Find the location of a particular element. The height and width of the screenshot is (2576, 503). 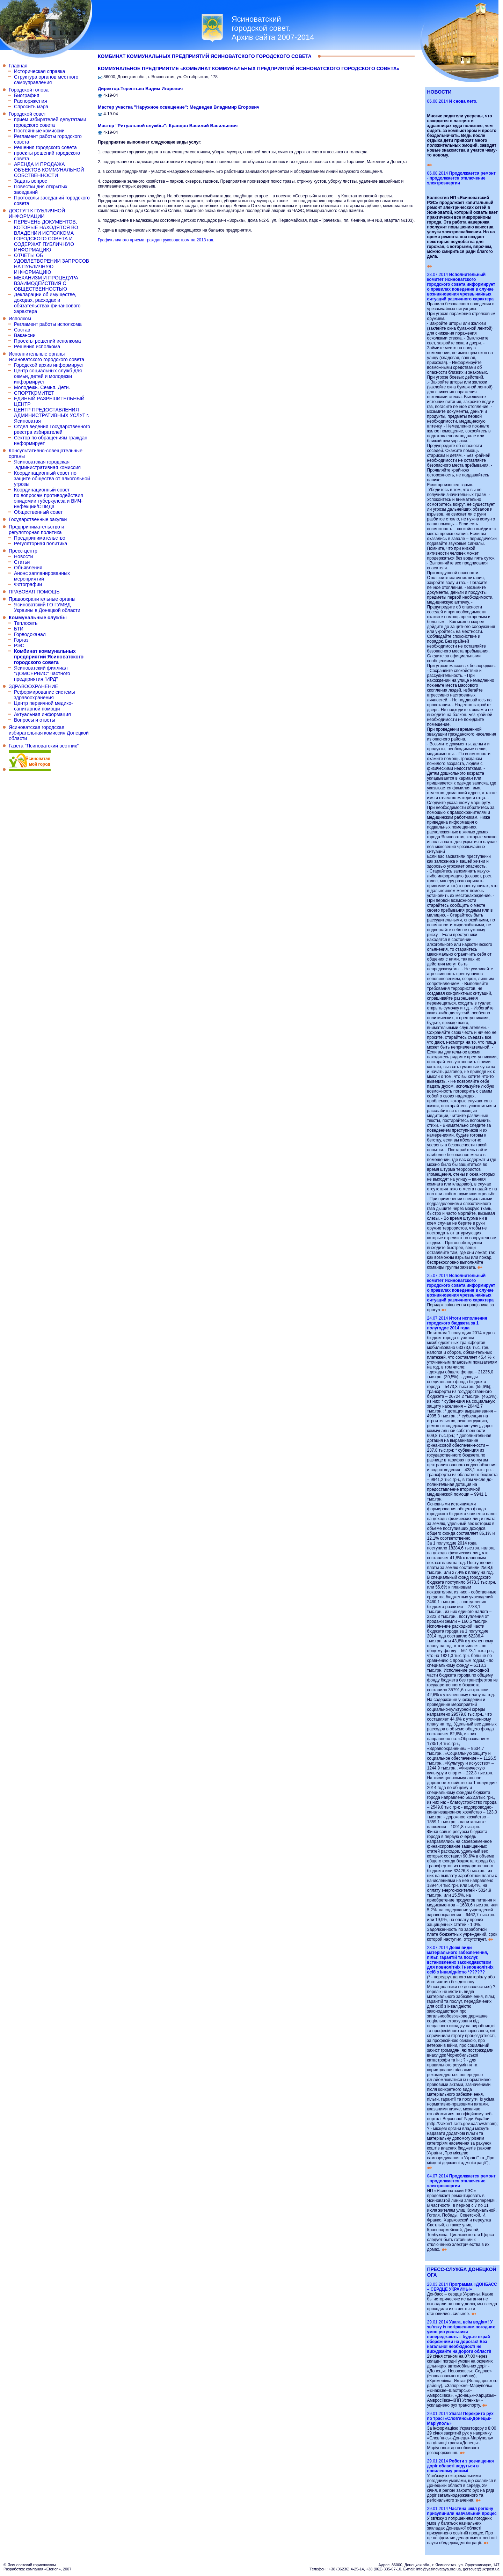

Исполком is located at coordinates (20, 318).